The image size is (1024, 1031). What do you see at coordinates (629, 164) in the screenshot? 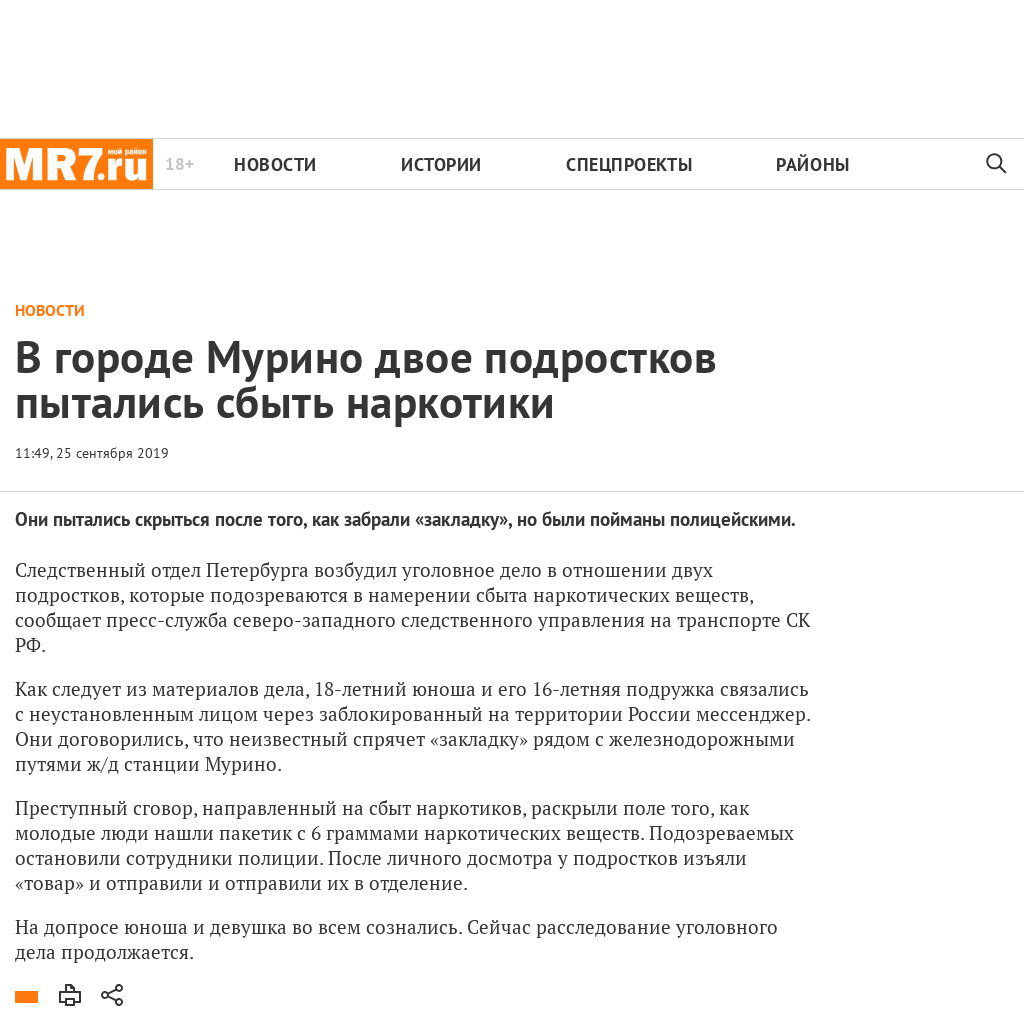
I see `Спецпроекты` at bounding box center [629, 164].